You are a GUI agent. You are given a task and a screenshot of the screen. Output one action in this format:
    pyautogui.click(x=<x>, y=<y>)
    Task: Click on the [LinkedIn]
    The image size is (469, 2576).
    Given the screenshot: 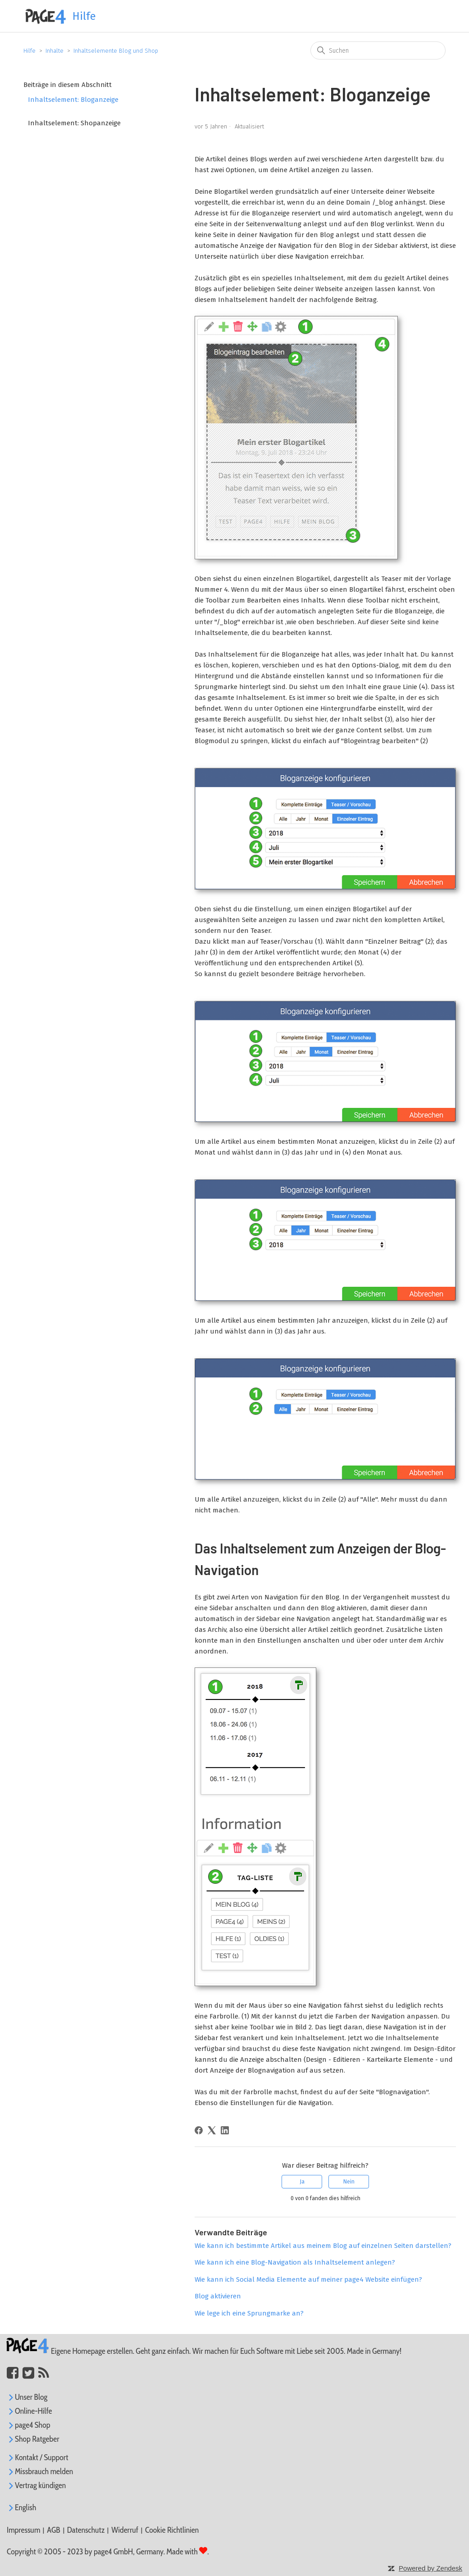 What is the action you would take?
    pyautogui.click(x=225, y=2130)
    